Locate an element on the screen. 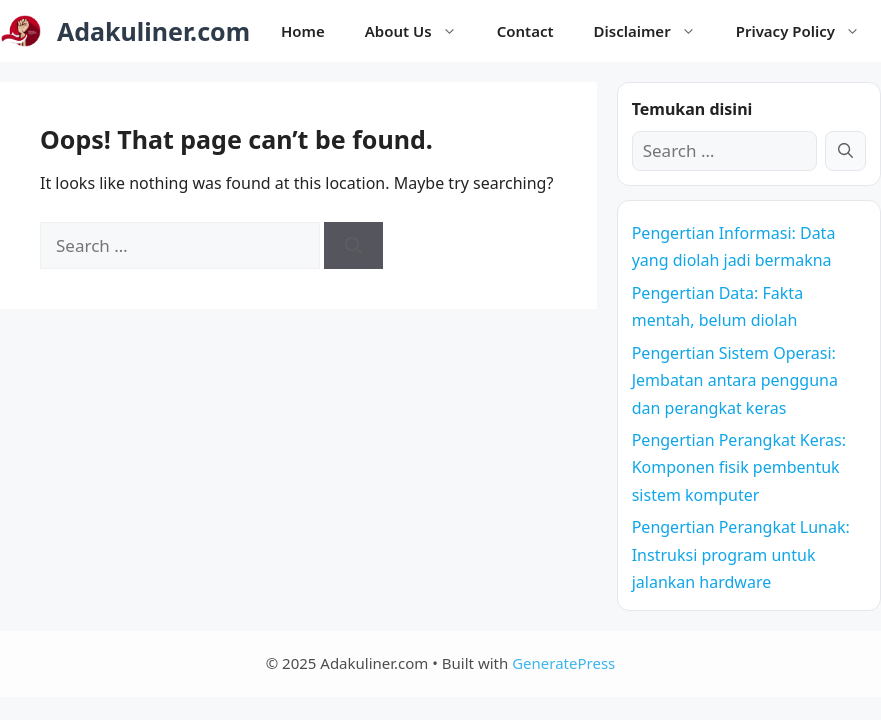 The height and width of the screenshot is (720, 881). Privacy Policy is located at coordinates (808, 31).